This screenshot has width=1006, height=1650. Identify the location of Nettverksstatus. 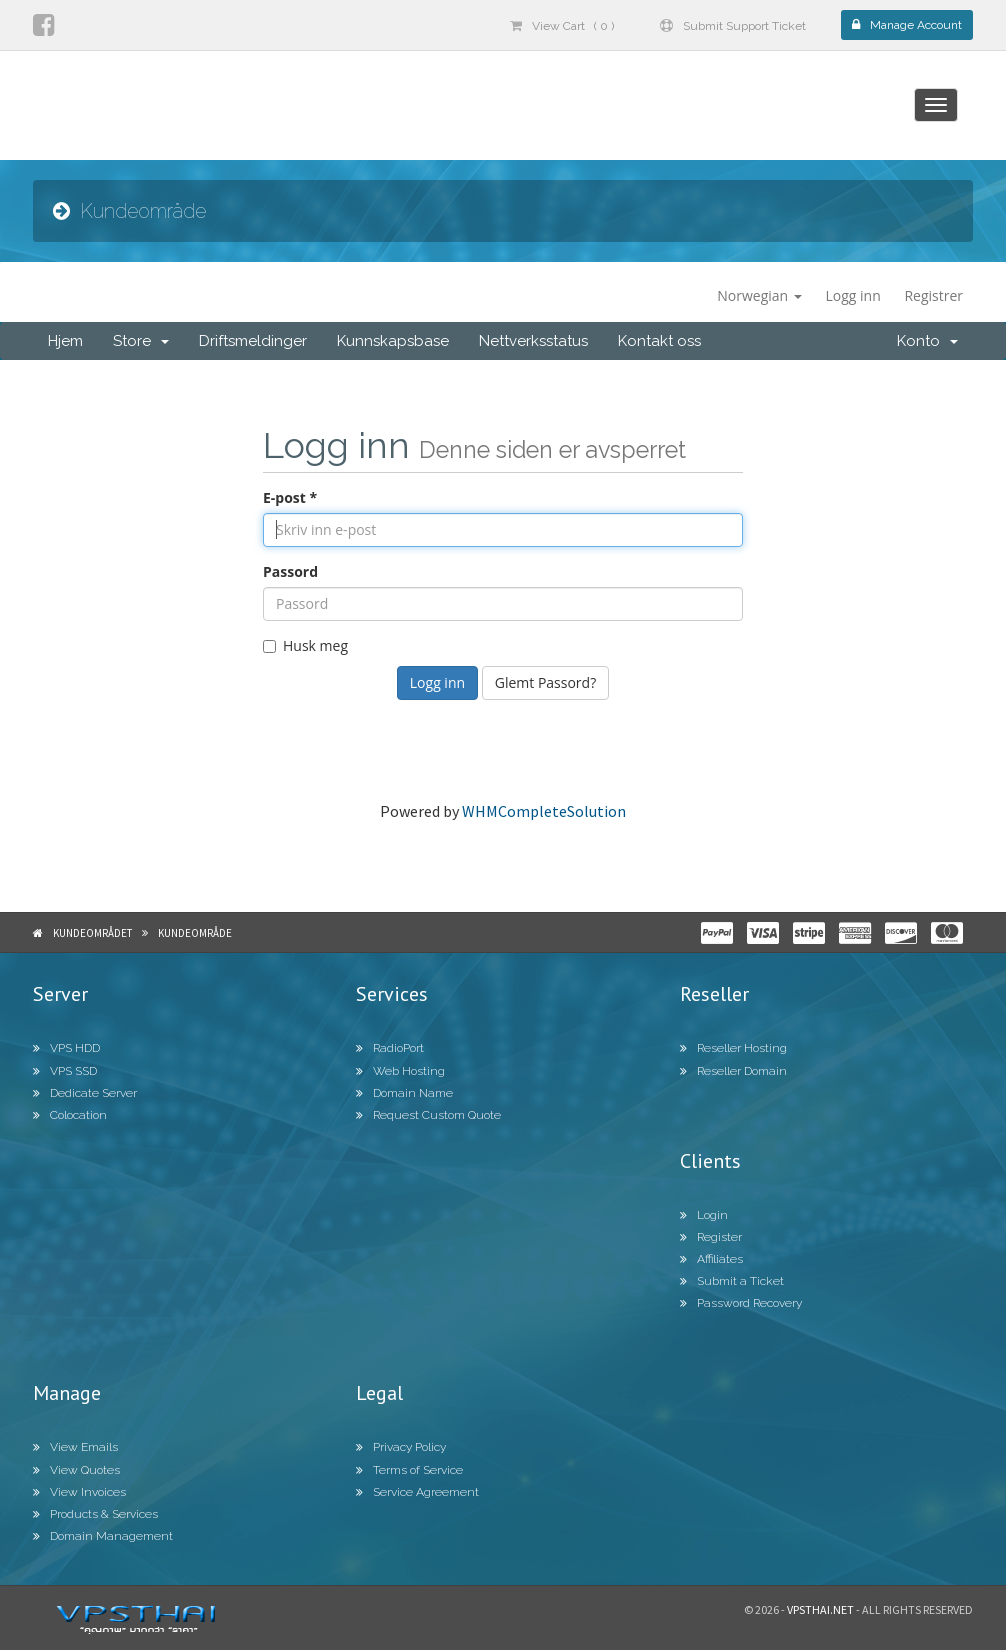
(533, 341).